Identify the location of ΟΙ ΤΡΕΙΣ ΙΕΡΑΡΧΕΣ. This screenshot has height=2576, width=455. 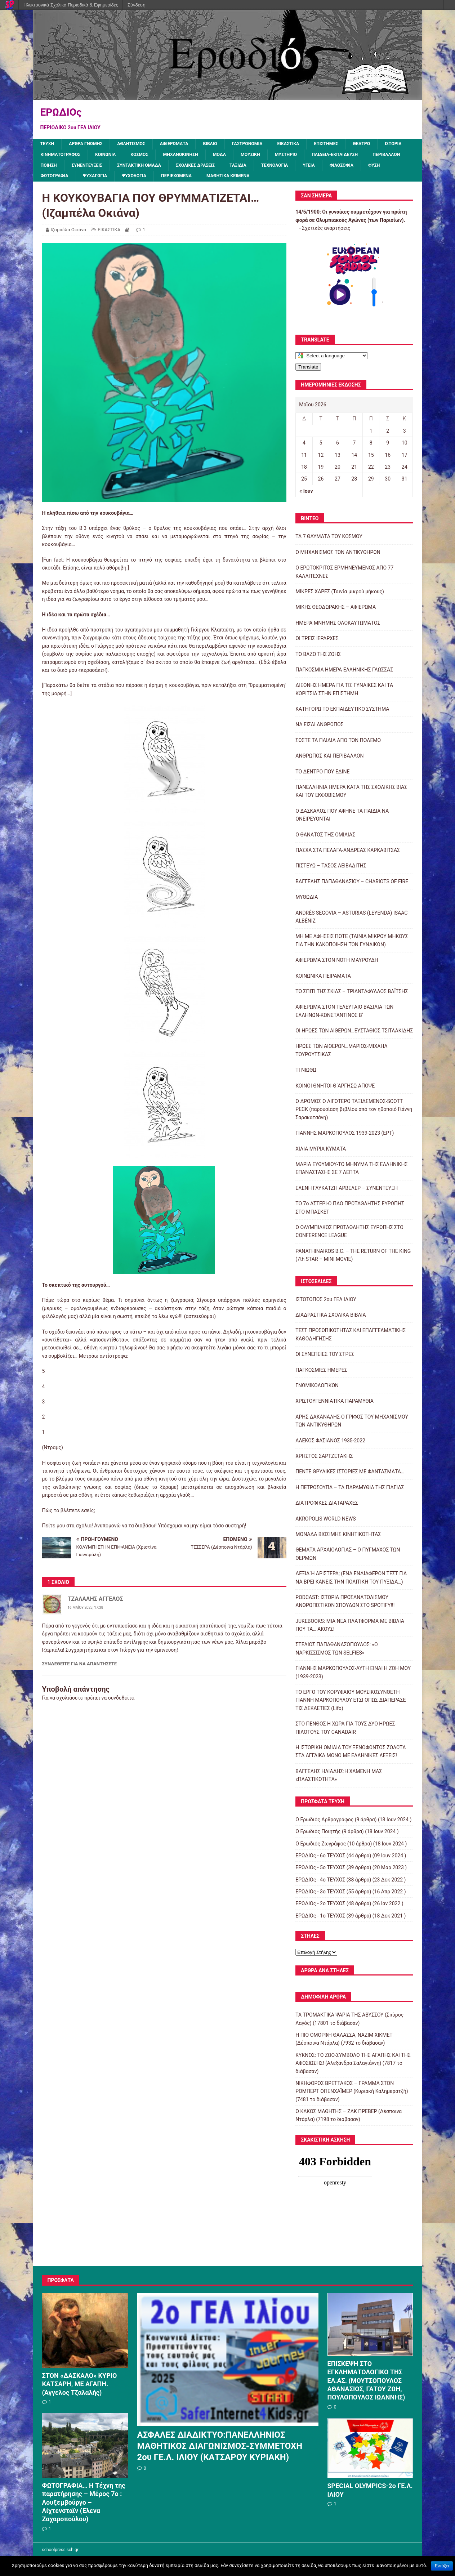
(316, 642).